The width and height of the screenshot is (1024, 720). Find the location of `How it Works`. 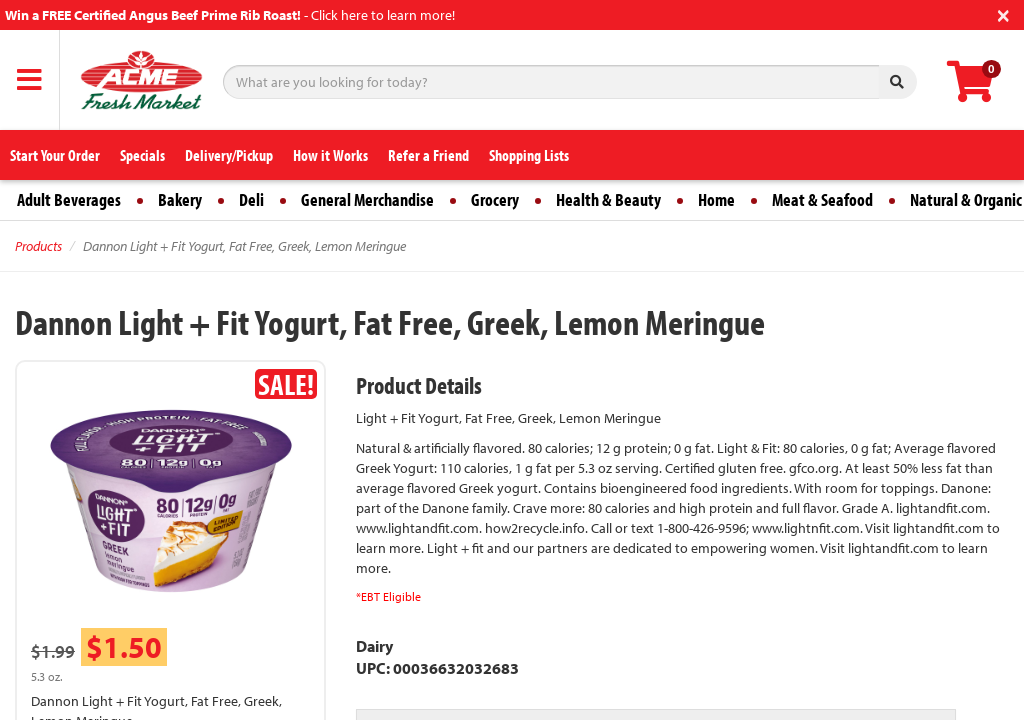

How it Works is located at coordinates (330, 155).